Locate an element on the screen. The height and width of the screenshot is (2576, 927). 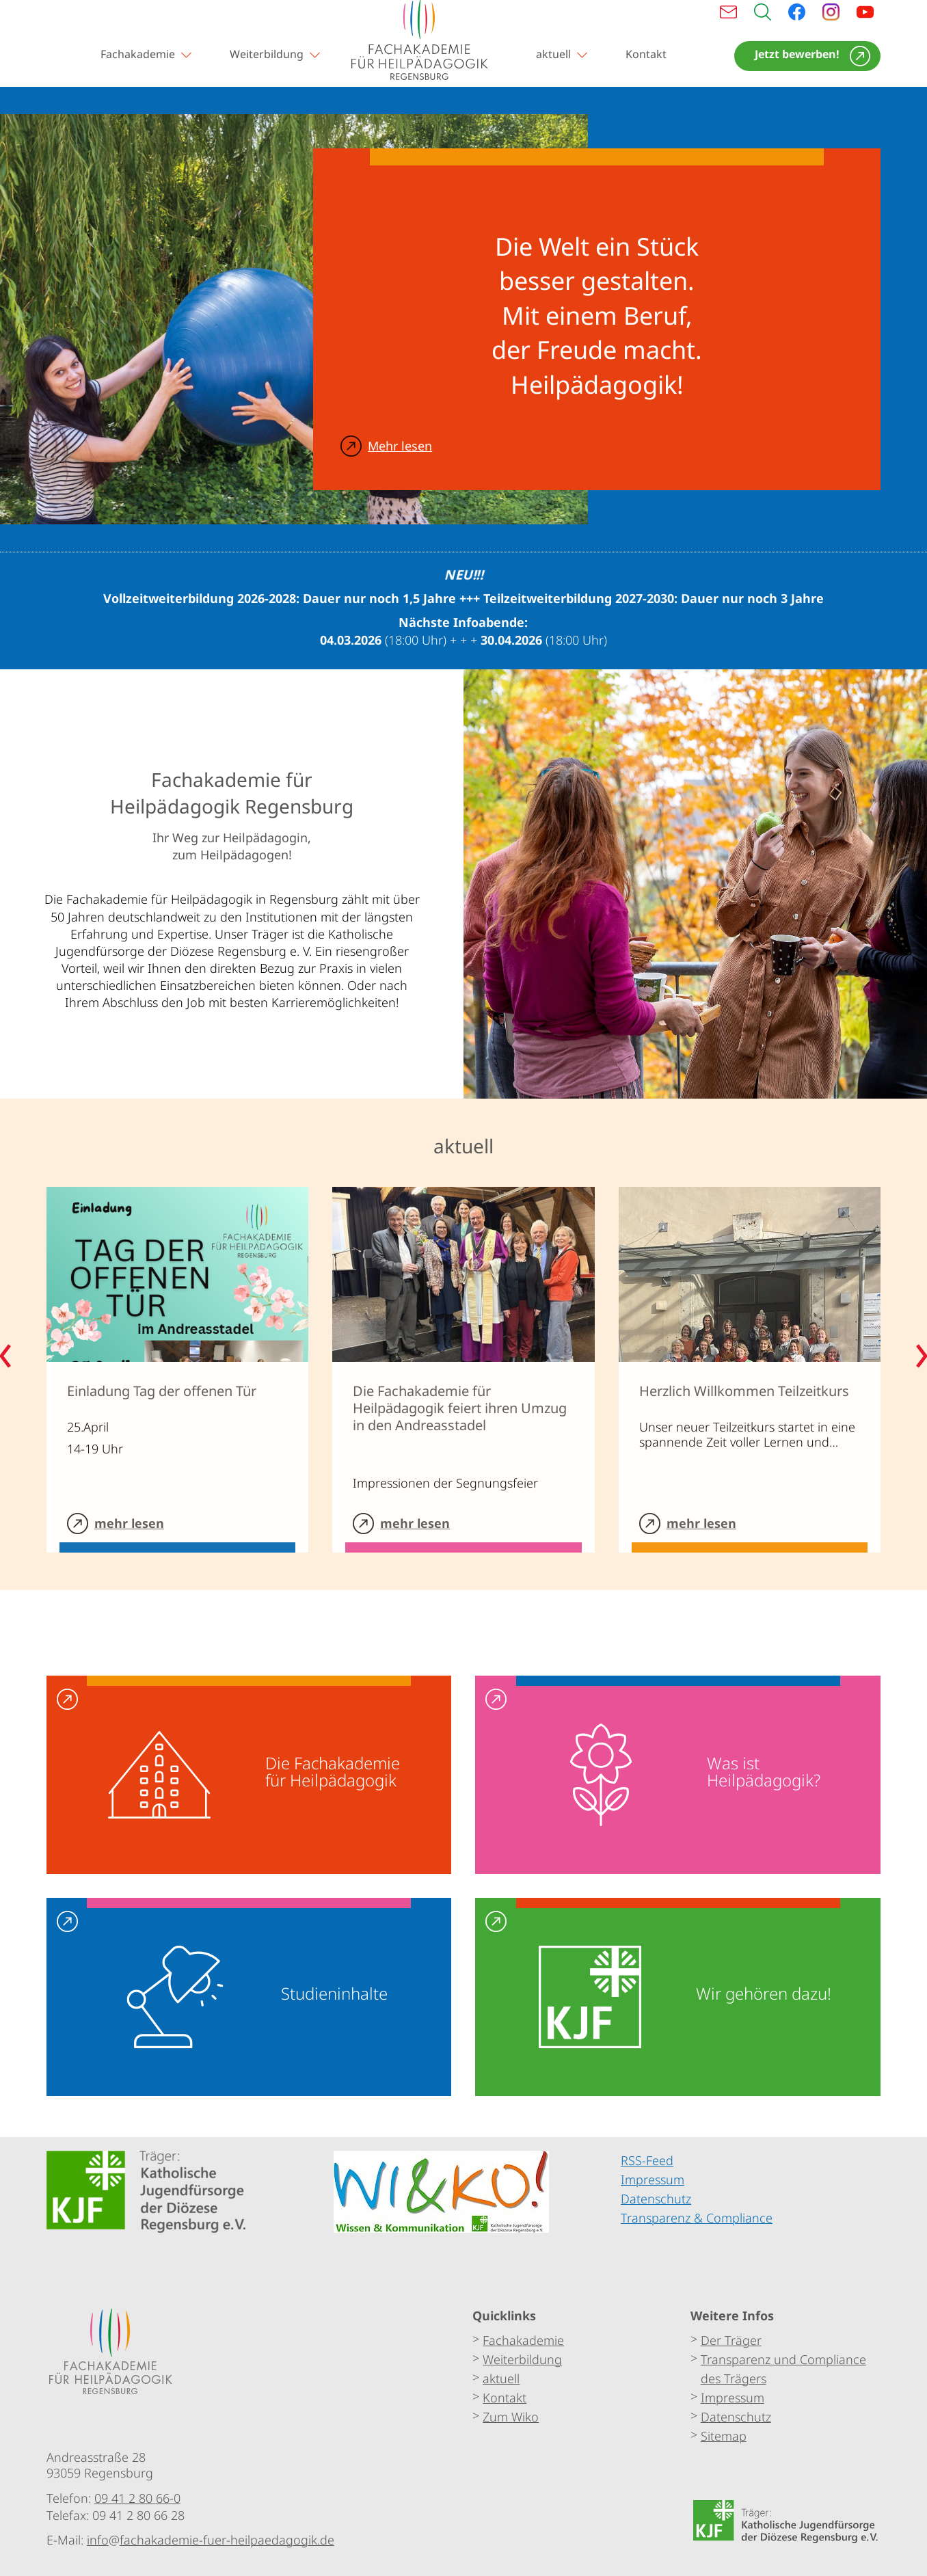
infofachakademie-fuer-heilpaedagogik.de is located at coordinates (210, 2540).